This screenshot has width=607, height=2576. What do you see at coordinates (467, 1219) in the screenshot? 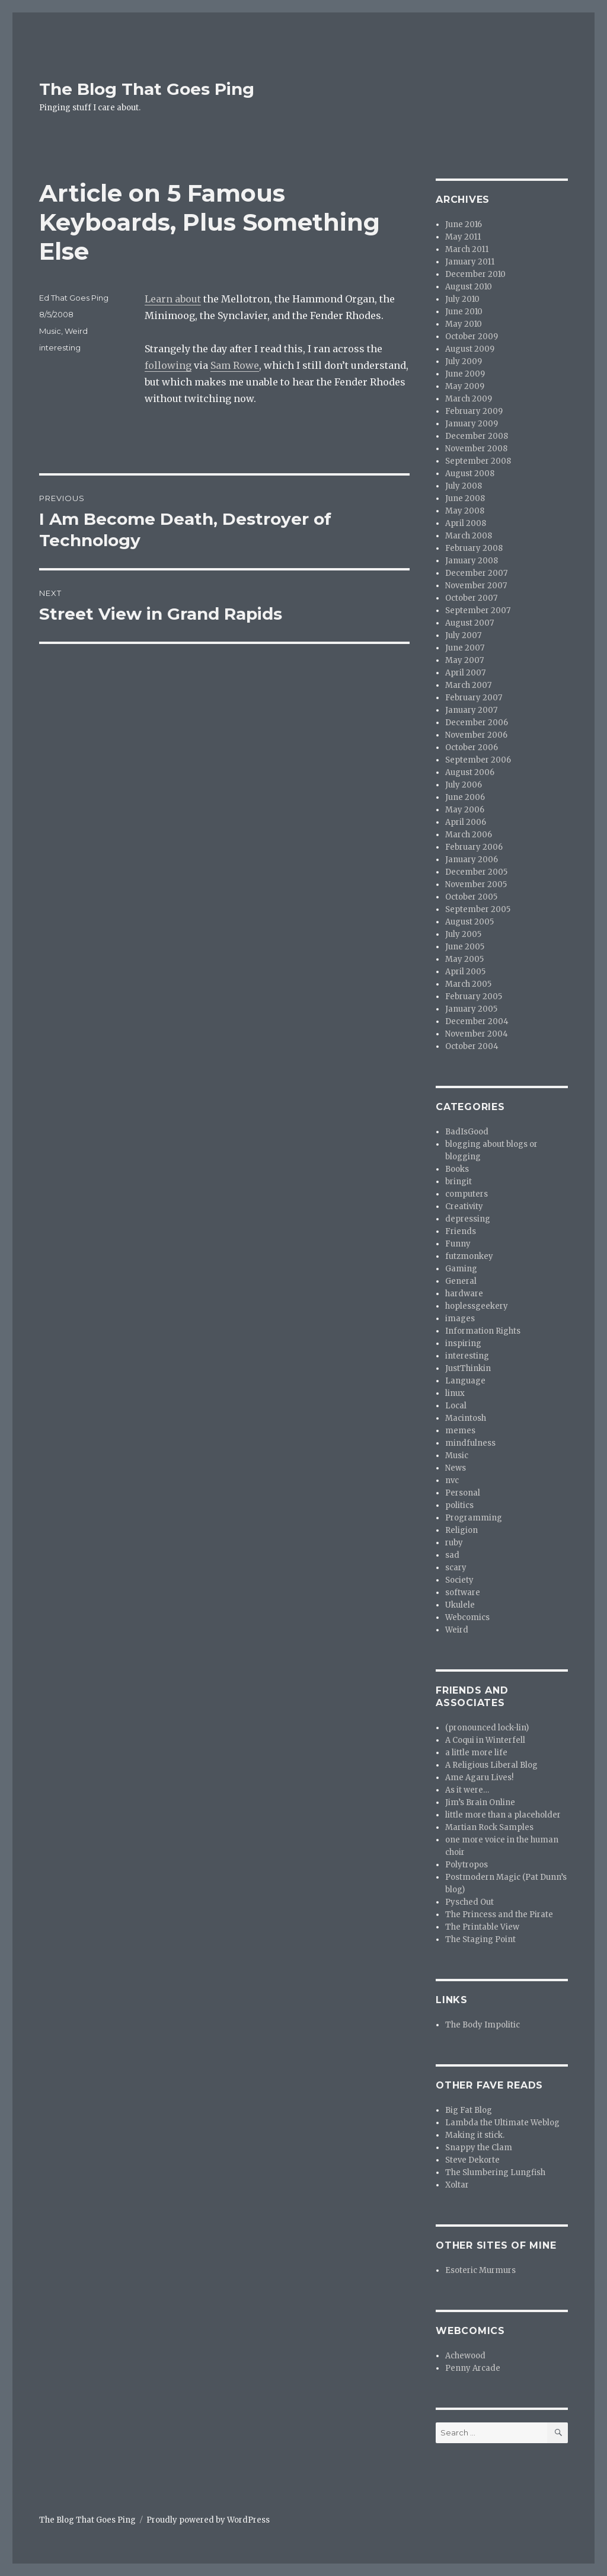
I see `depressing` at bounding box center [467, 1219].